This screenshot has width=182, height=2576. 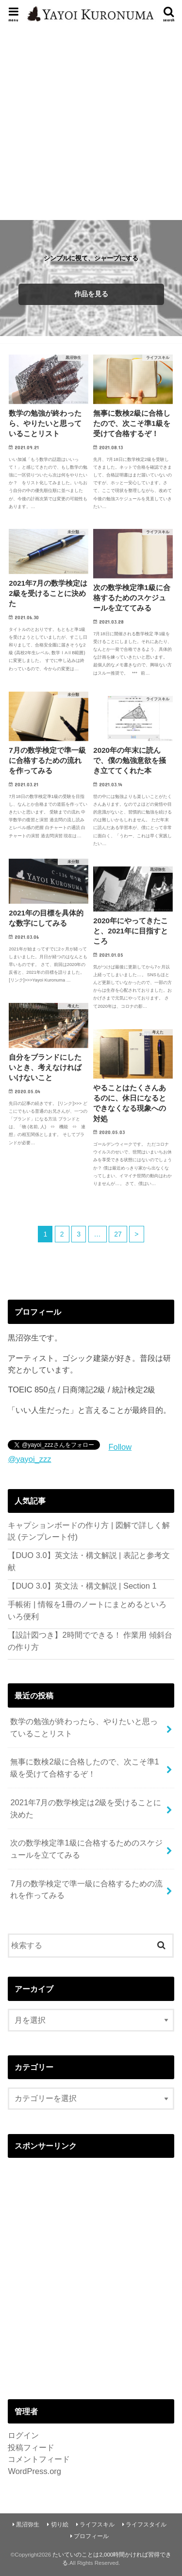 I want to click on コメントフィード, so click(x=39, y=2459).